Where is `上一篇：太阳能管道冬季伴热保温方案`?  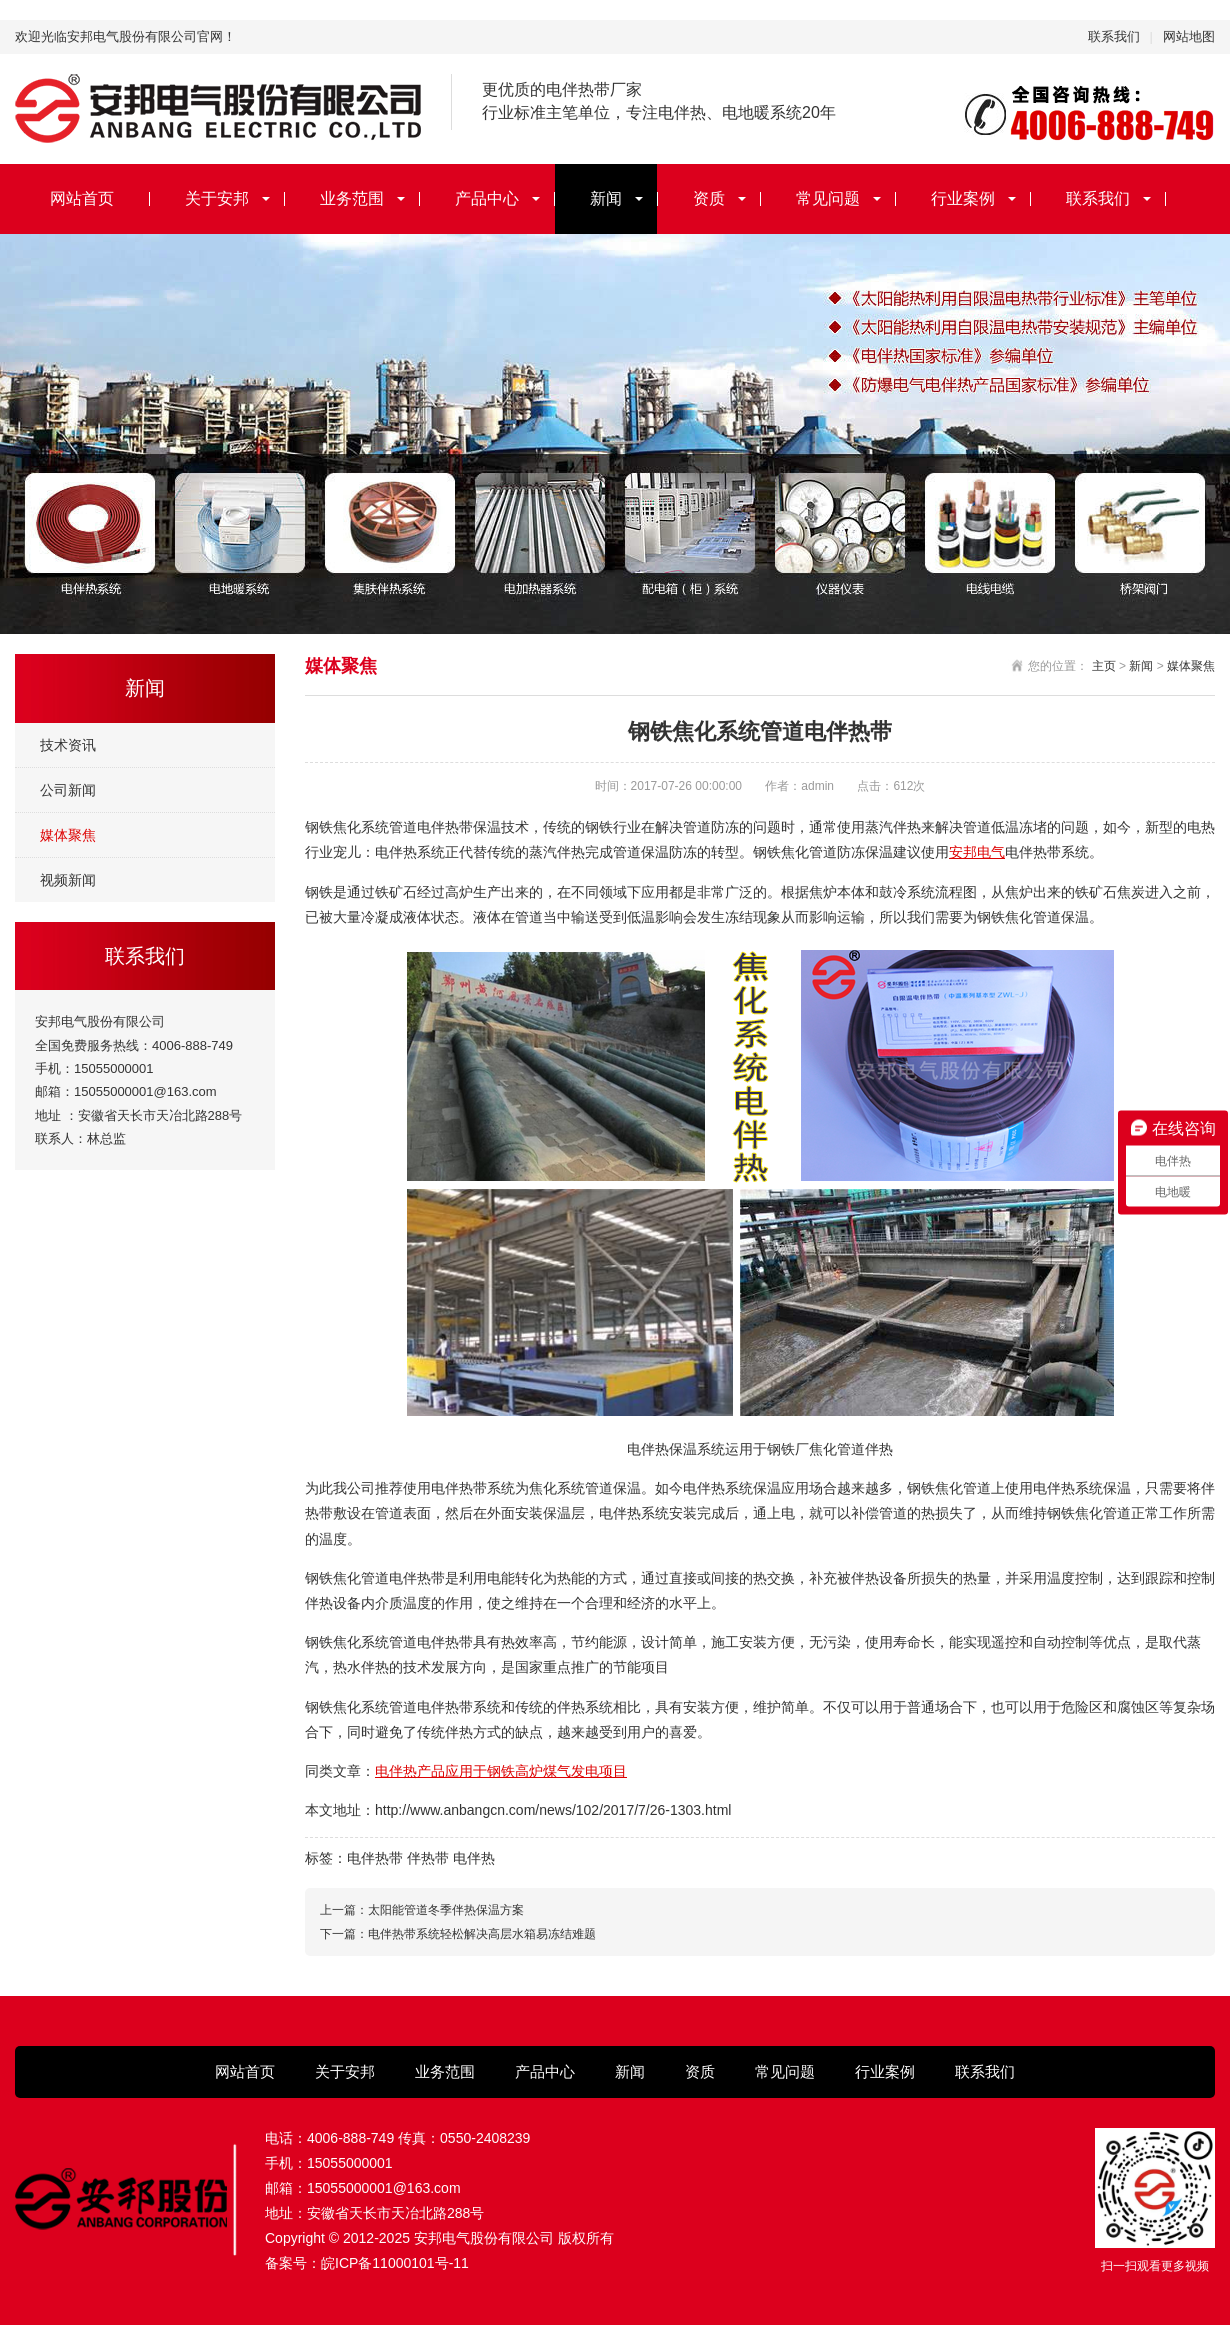
上一篇：太阳能管道冬季伴热保温方案 is located at coordinates (422, 1910).